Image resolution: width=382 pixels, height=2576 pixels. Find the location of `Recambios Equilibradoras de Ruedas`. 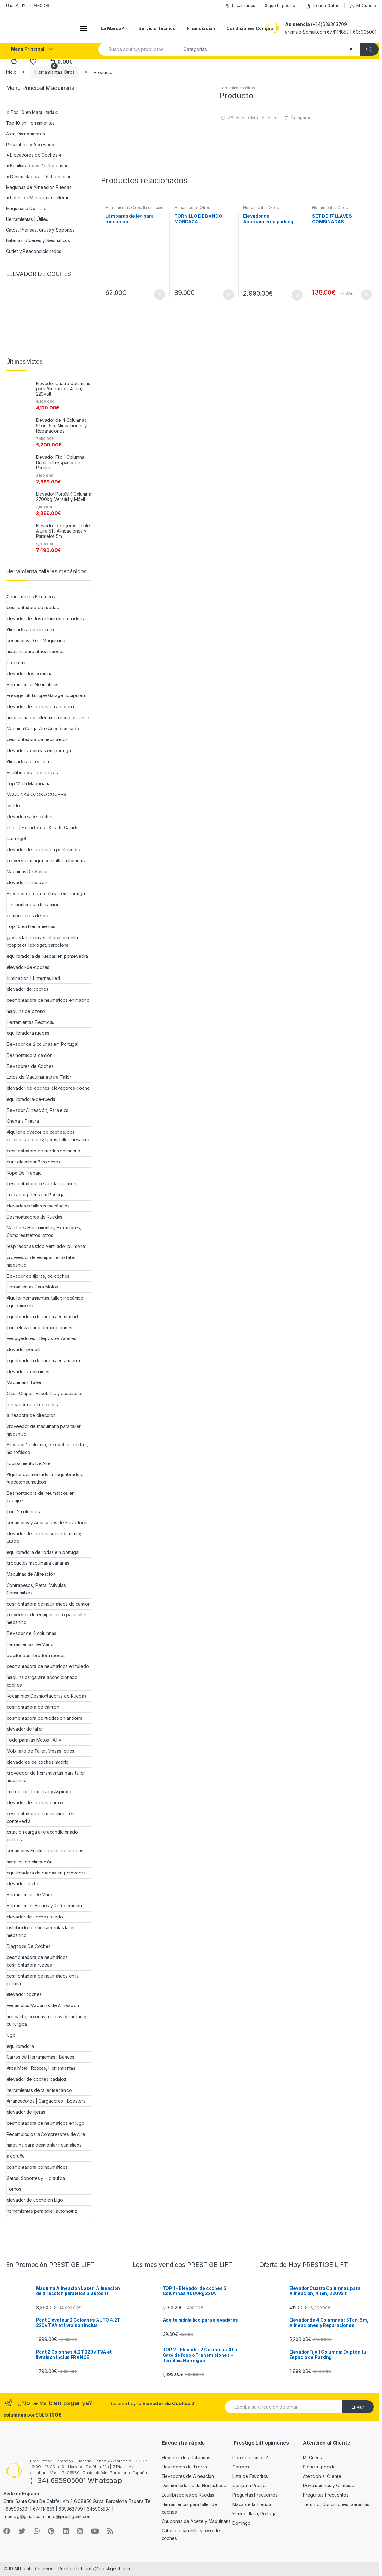

Recambios Equilibradoras de Ruedas is located at coordinates (45, 1850).